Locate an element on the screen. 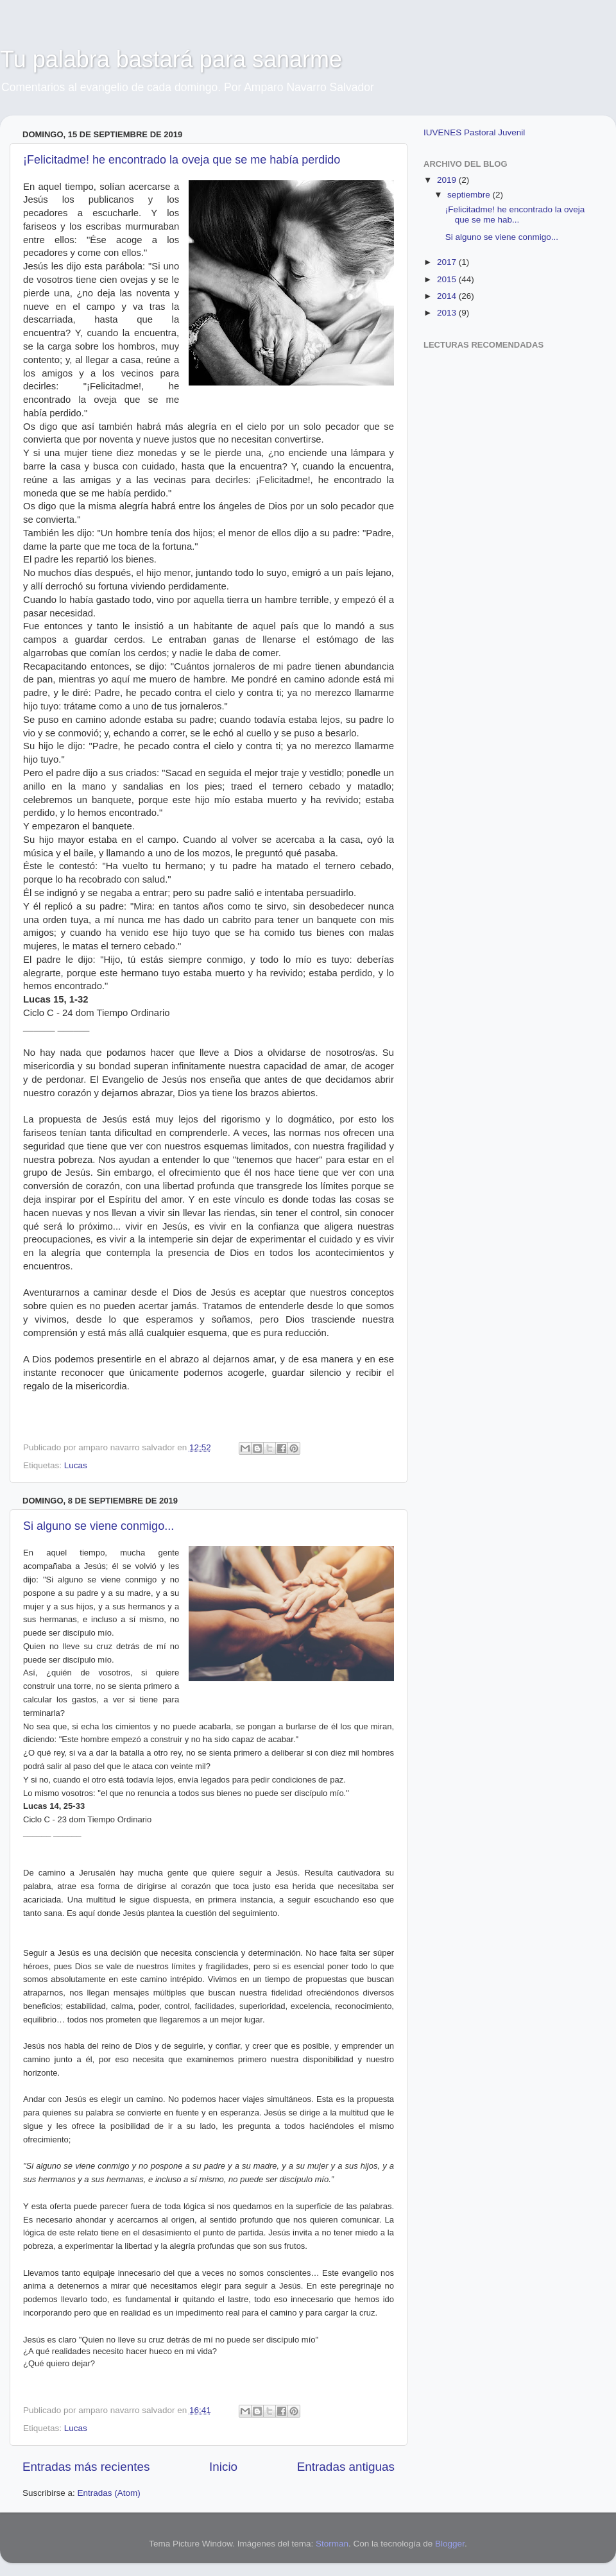  IUVENES Pastoral Juvenil is located at coordinates (474, 132).